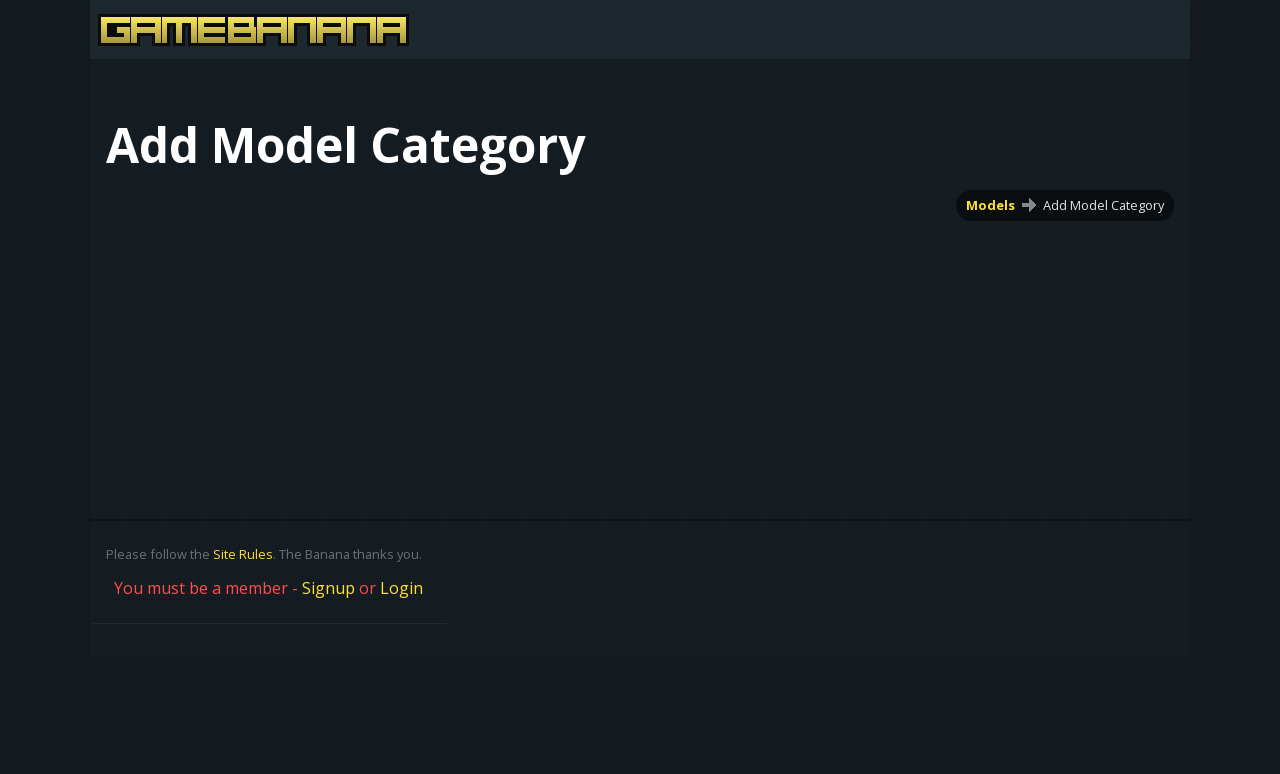 This screenshot has height=774, width=1280. Describe the element at coordinates (401, 588) in the screenshot. I see `Login` at that location.